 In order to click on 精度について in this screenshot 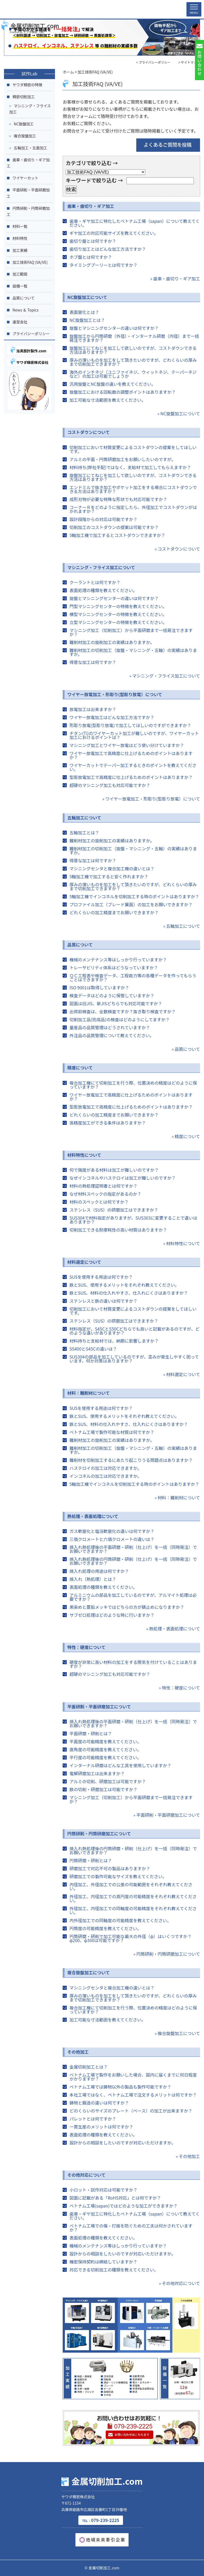, I will do `click(80, 1067)`.